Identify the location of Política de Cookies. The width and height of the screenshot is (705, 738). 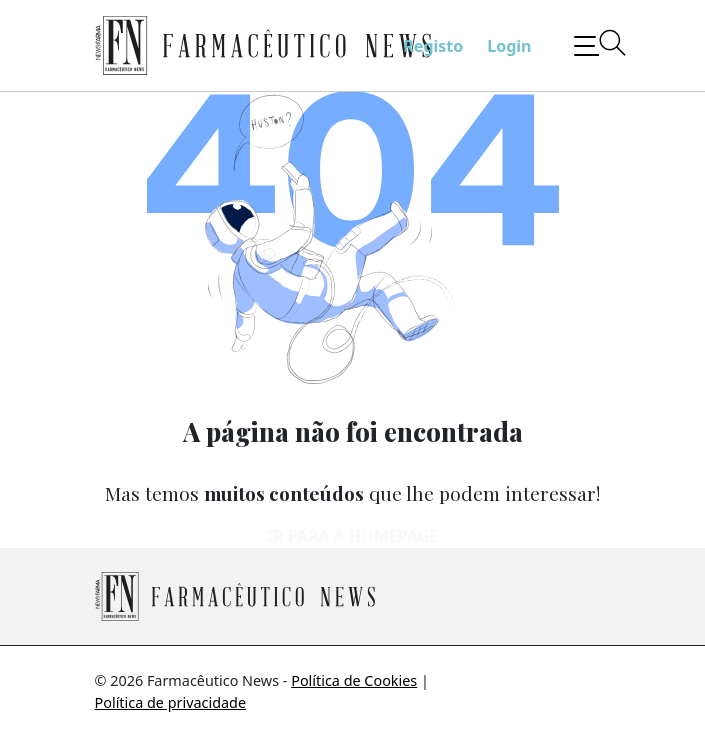
(354, 680).